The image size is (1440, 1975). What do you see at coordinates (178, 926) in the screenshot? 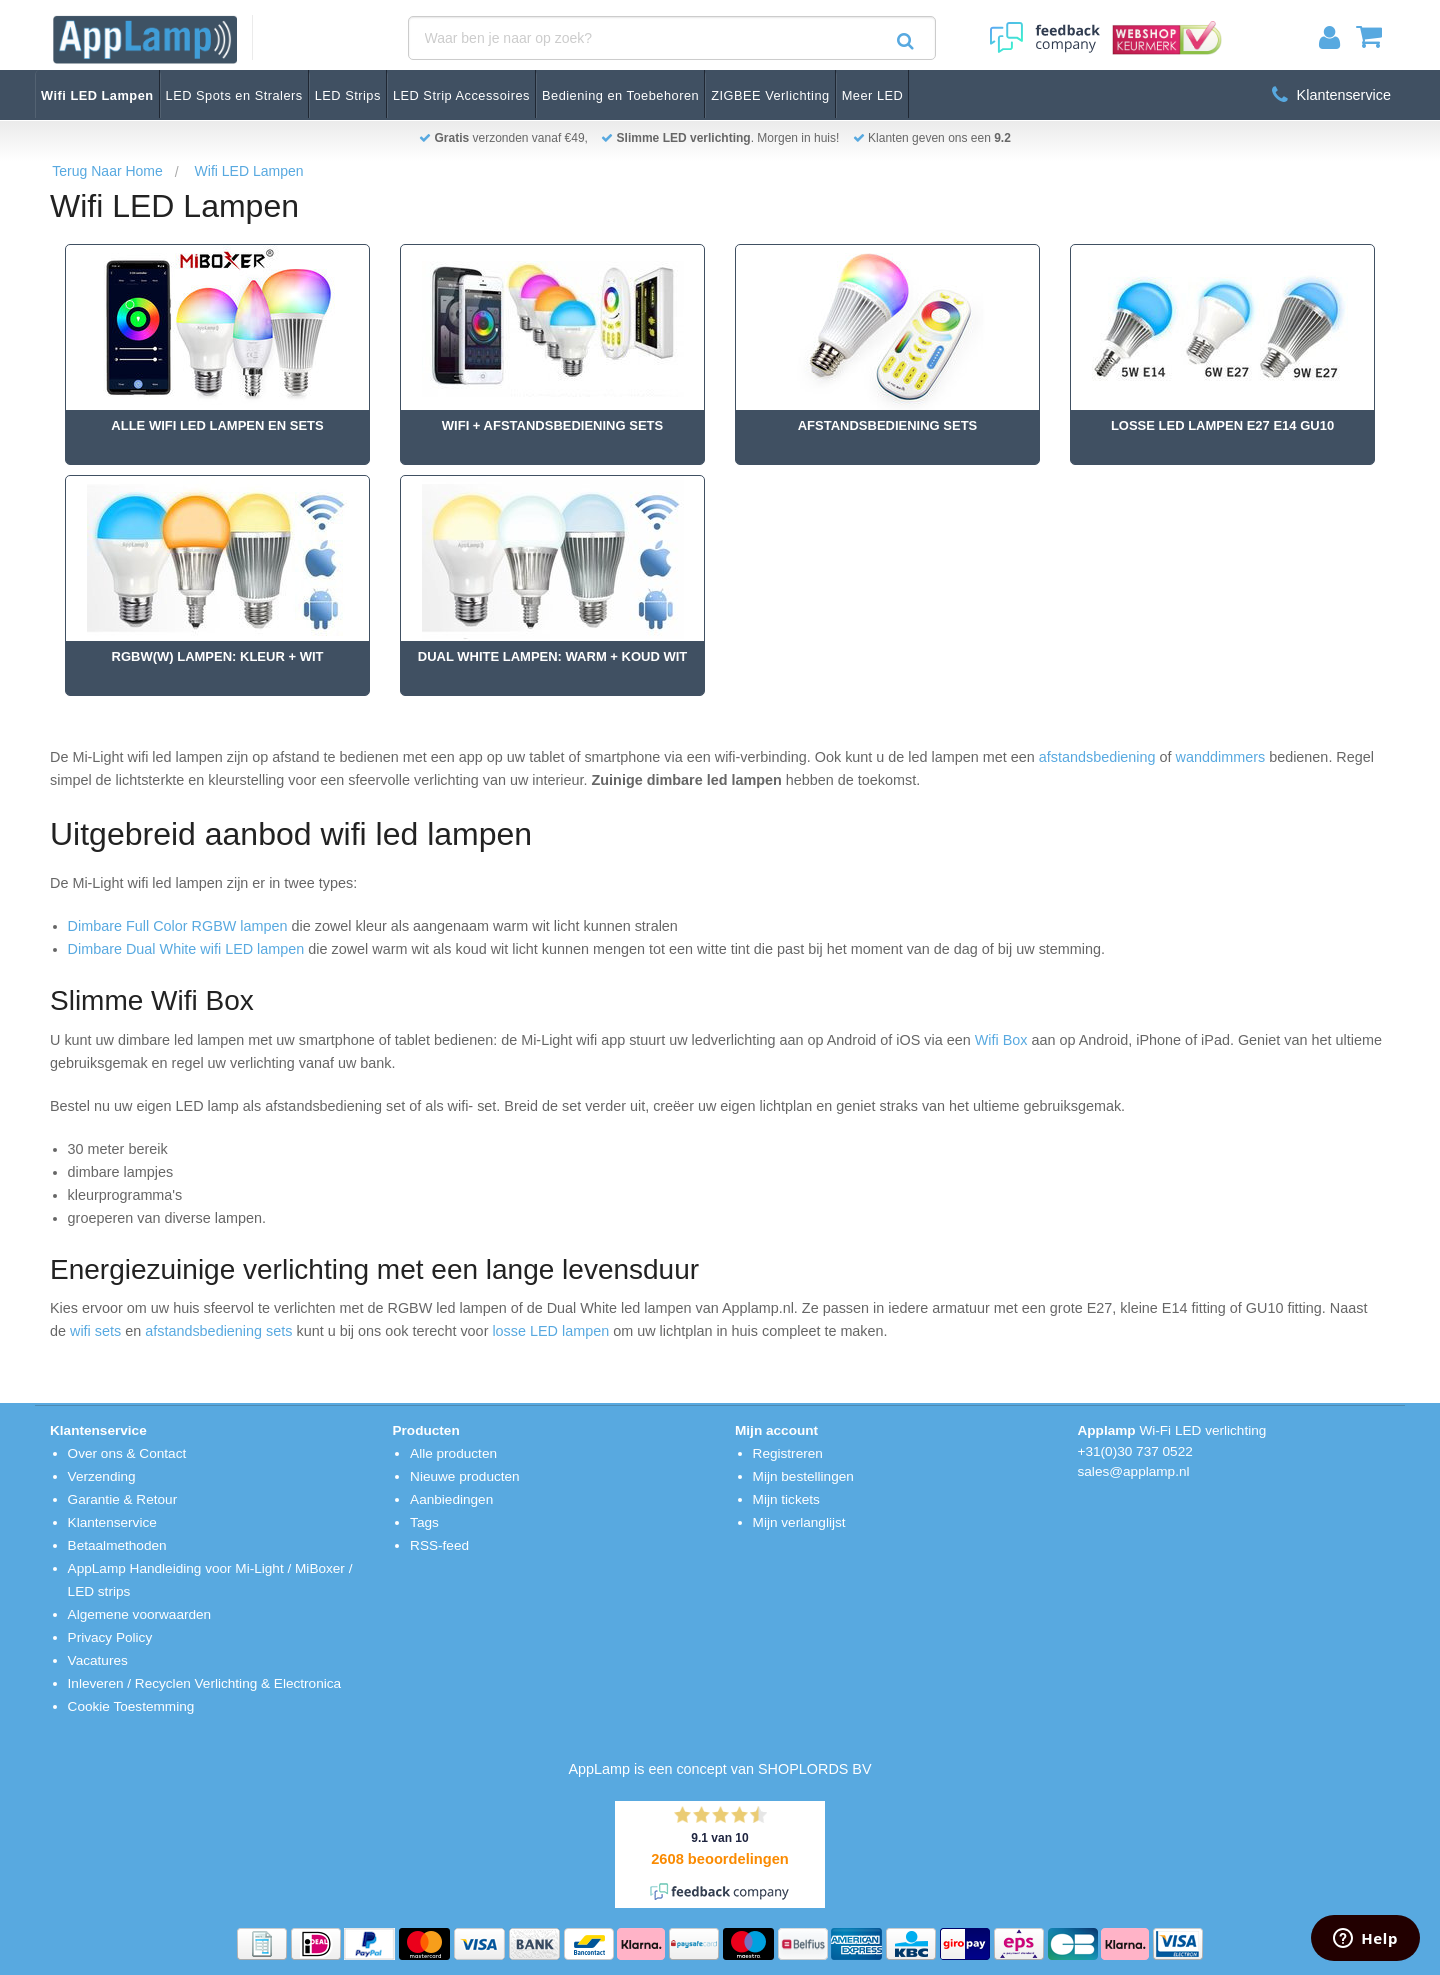
I see `Dimbare Full Color RGBW lampen` at bounding box center [178, 926].